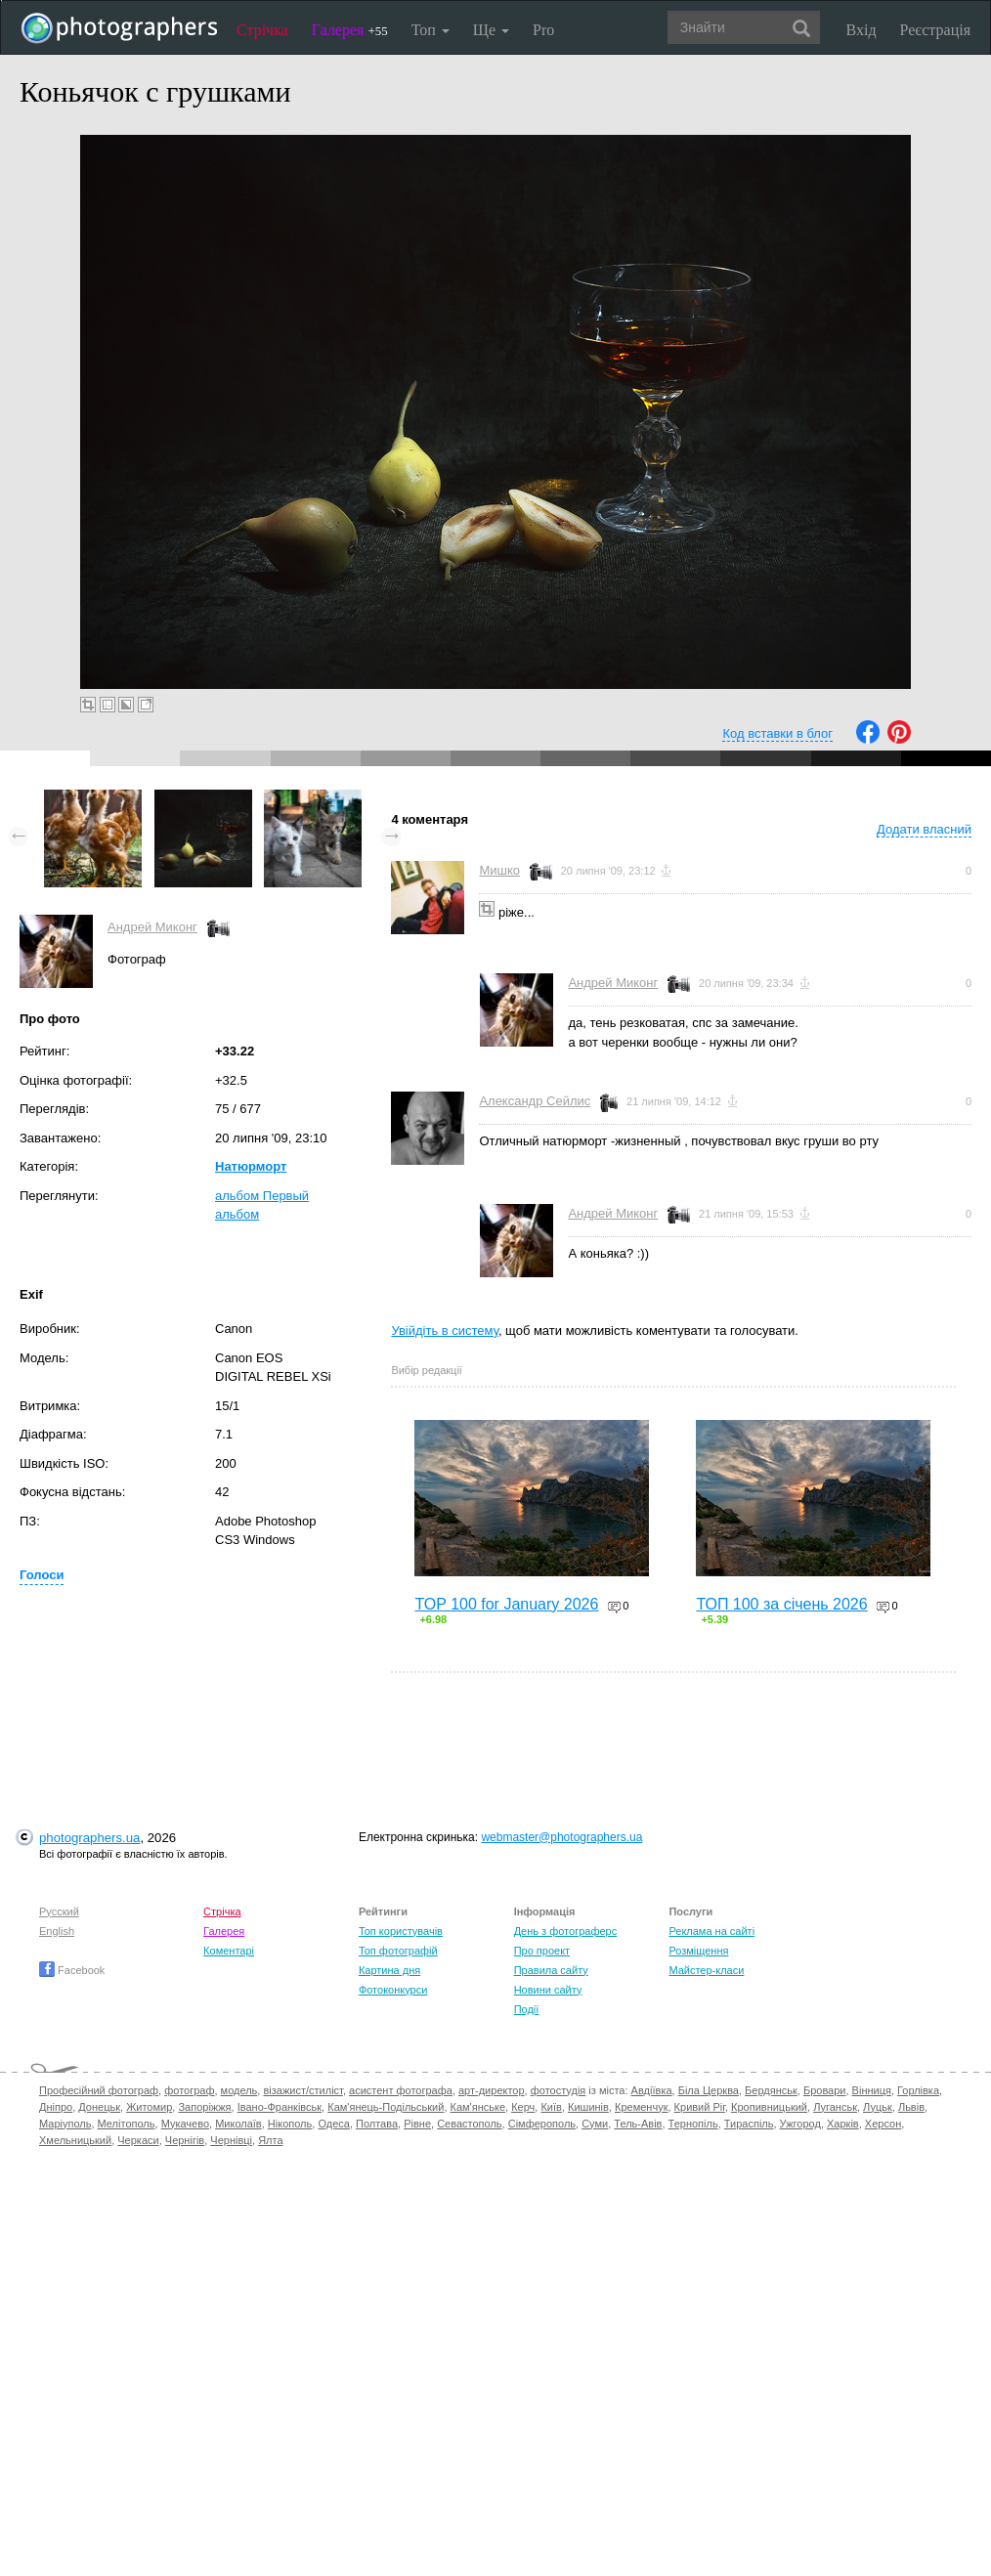 This screenshot has width=991, height=2576. What do you see at coordinates (262, 29) in the screenshot?
I see `Стрічка` at bounding box center [262, 29].